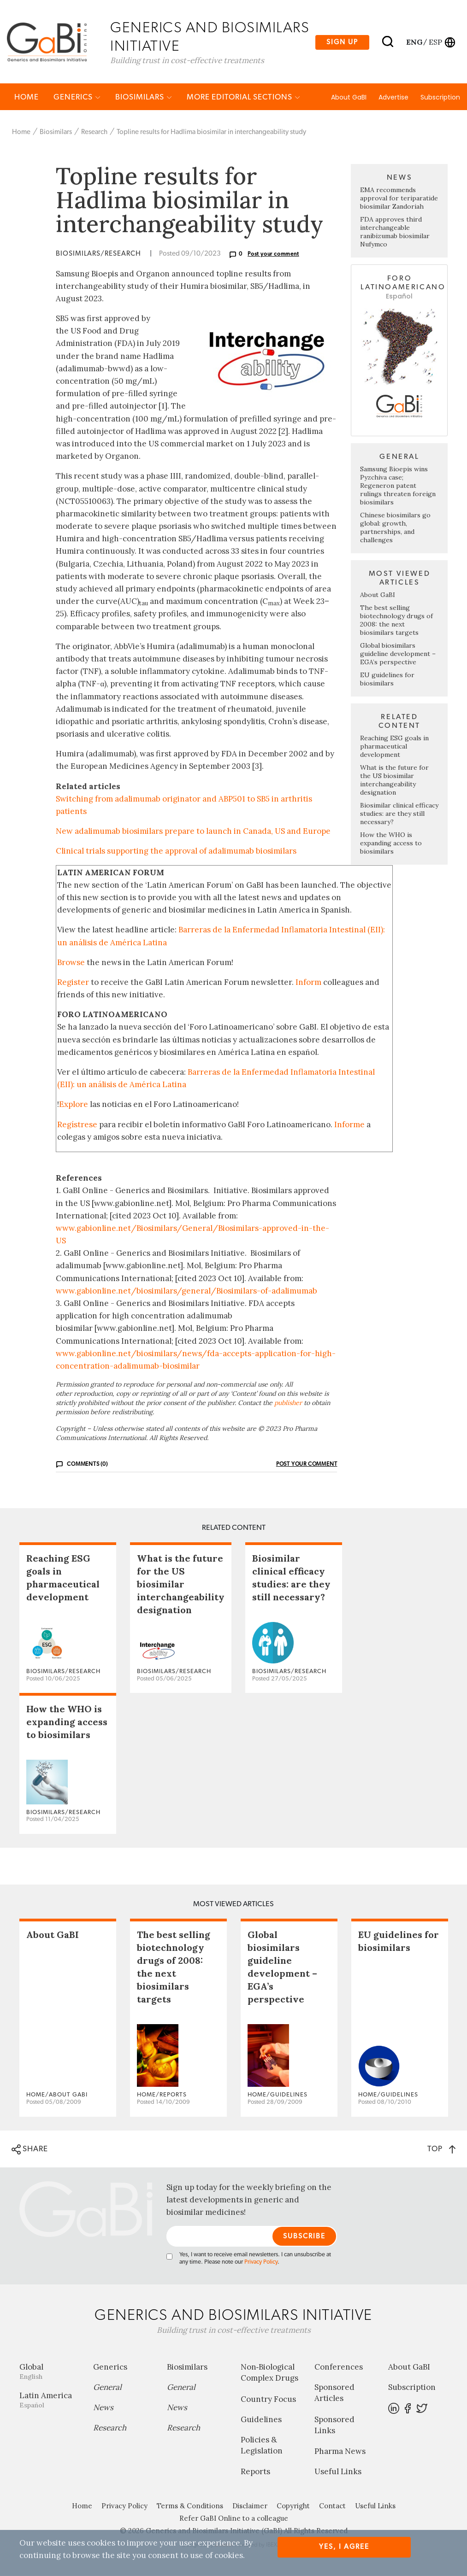  Describe the element at coordinates (396, 621) in the screenshot. I see `The best selling biotechnology drugs of 2008: the next biosimilars targets` at that location.